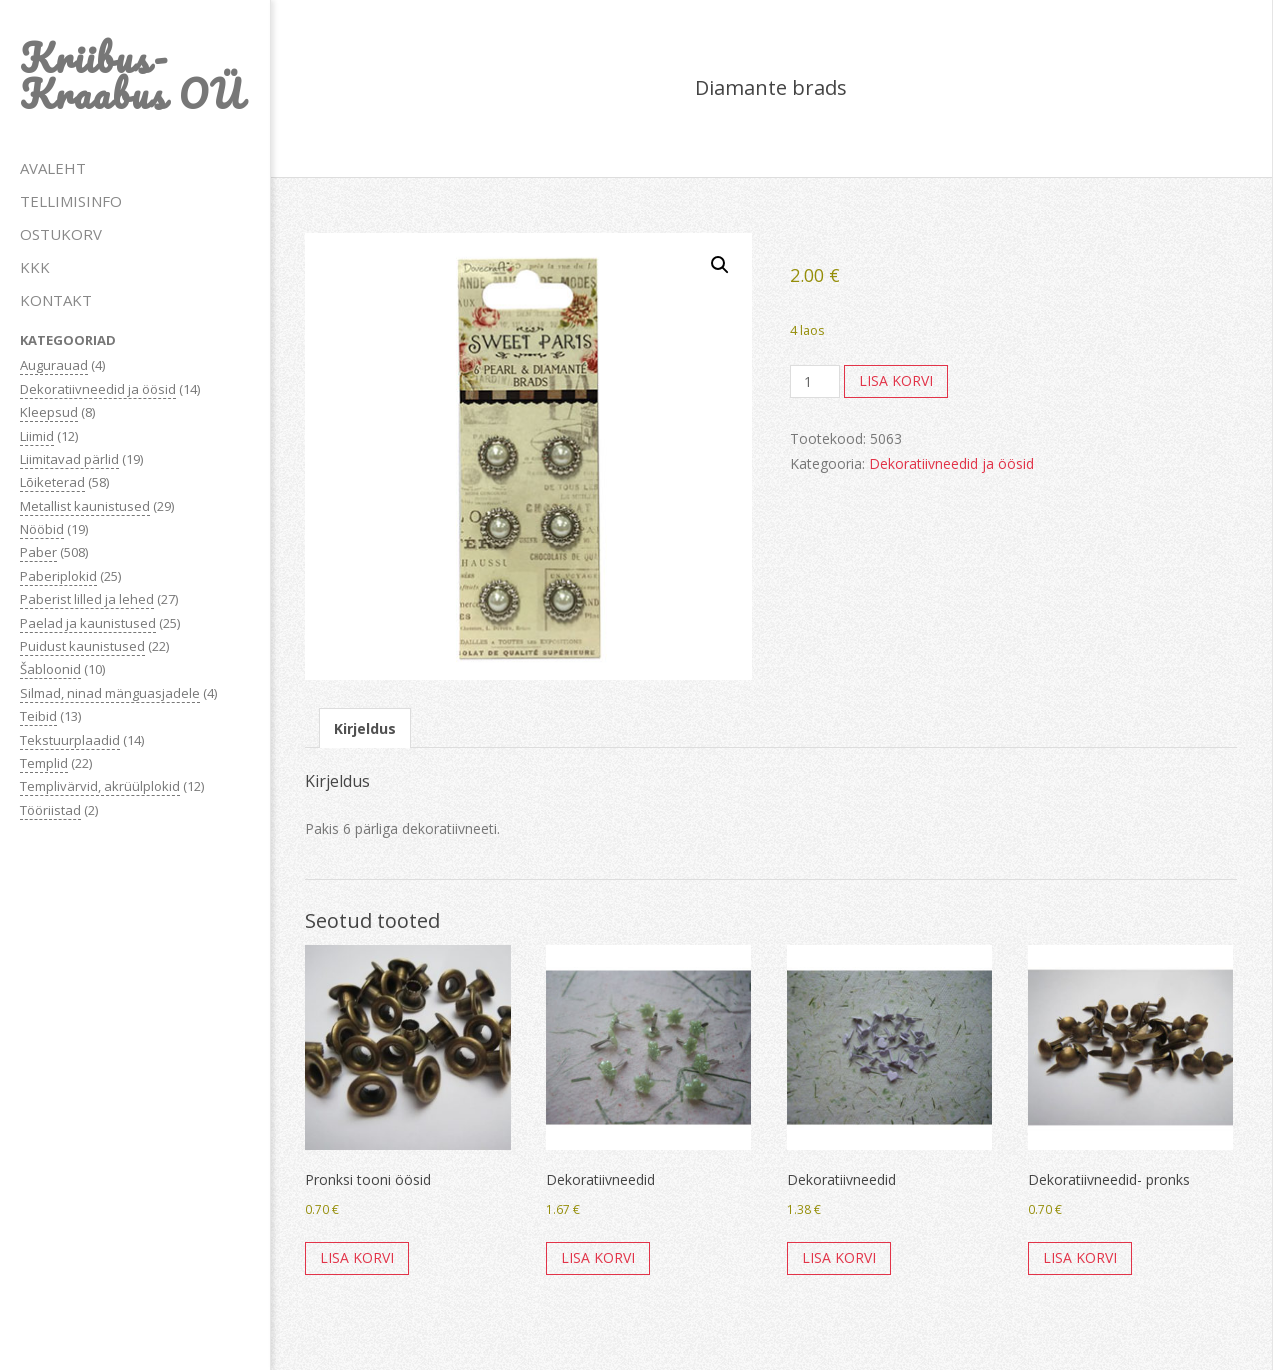 Image resolution: width=1273 pixels, height=1370 pixels. I want to click on Templid, so click(44, 763).